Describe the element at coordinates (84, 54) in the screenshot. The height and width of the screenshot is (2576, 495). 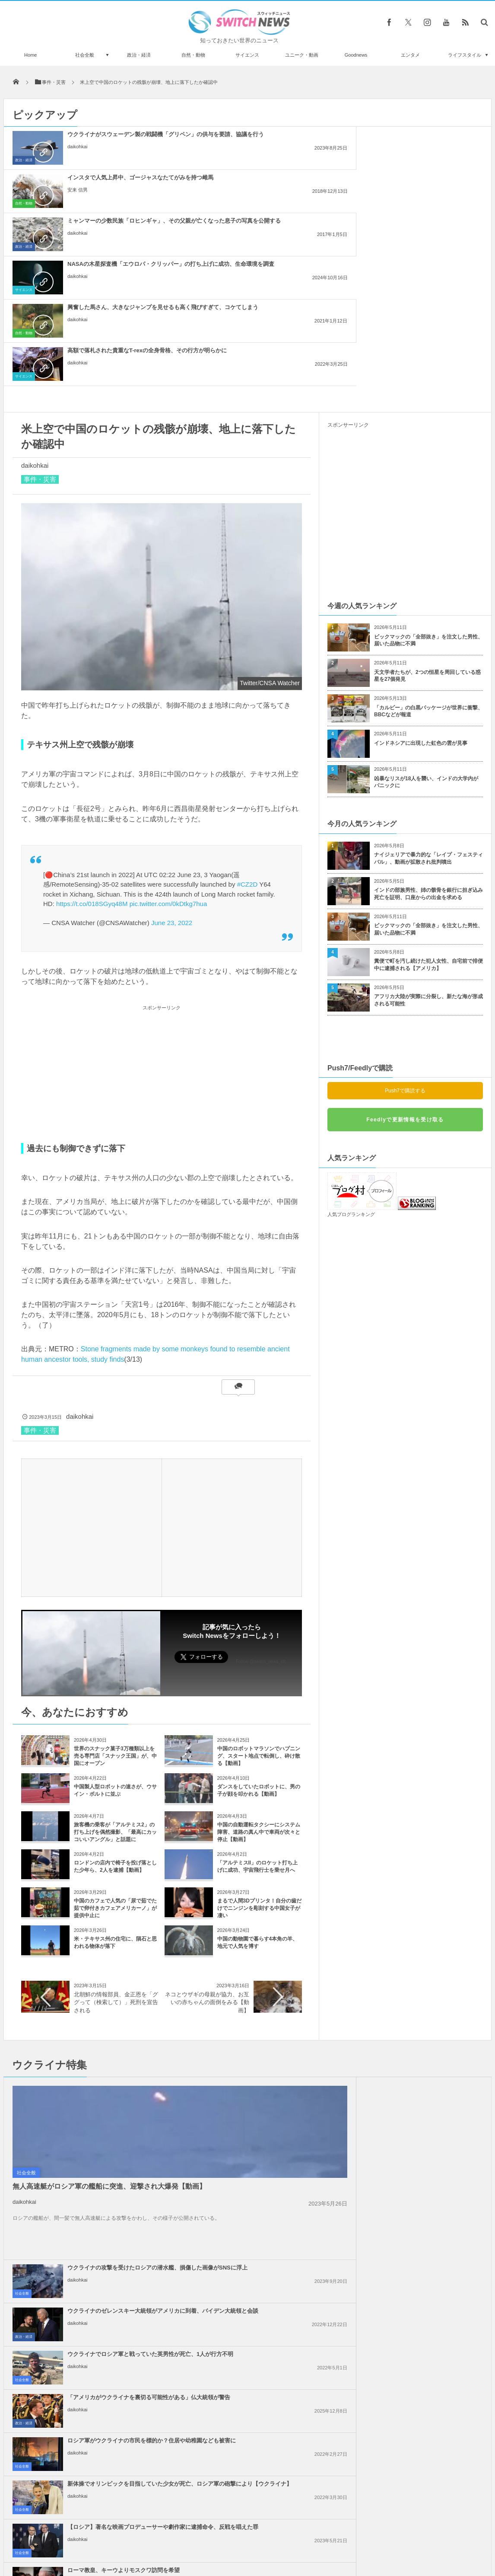
I see `社会全般` at that location.